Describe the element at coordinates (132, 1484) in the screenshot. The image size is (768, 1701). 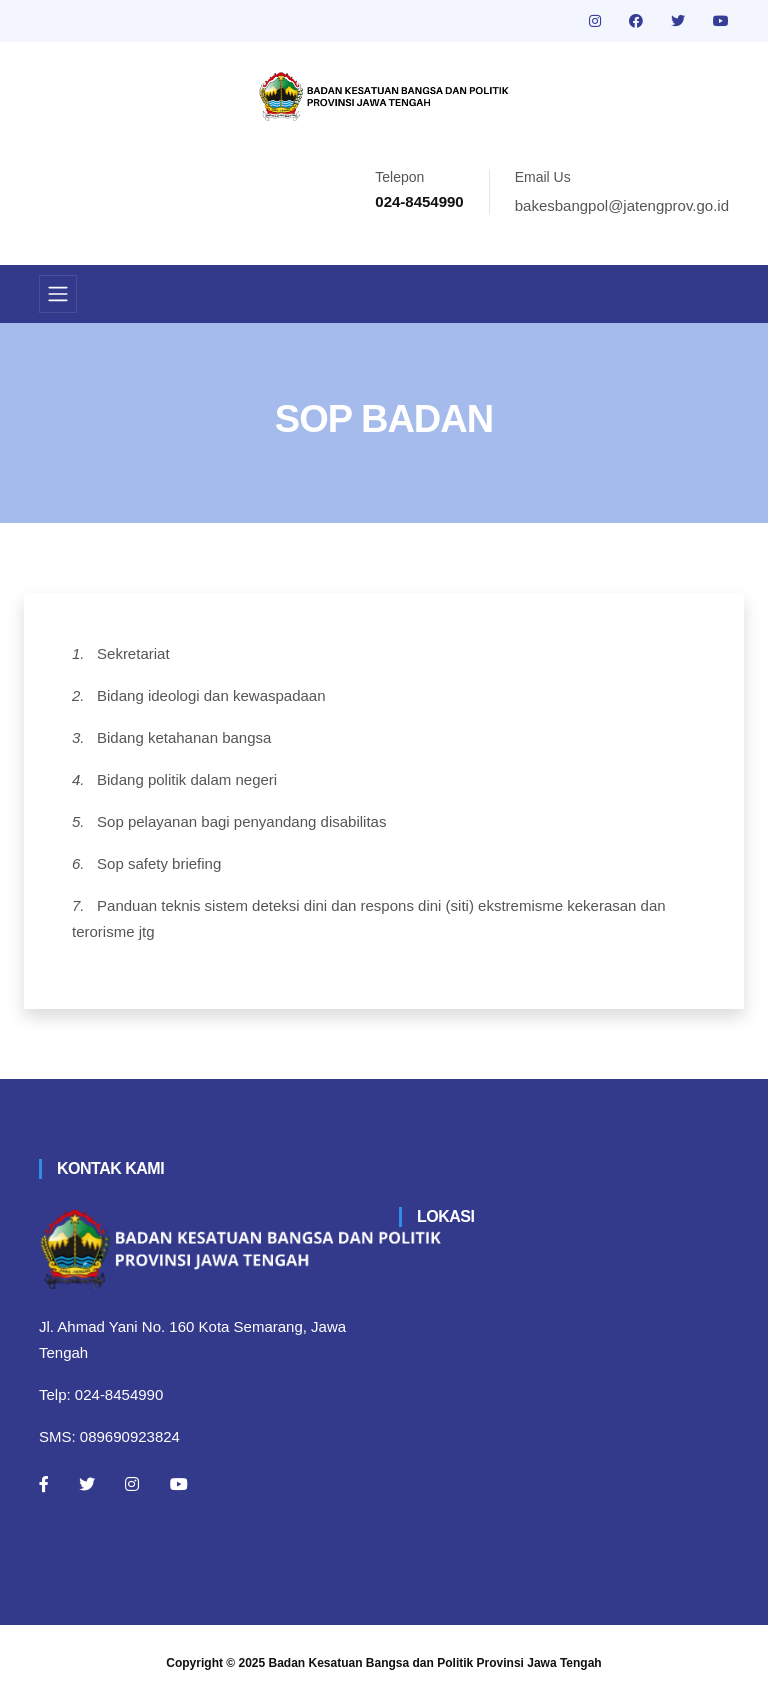
I see `[Instagram]` at that location.